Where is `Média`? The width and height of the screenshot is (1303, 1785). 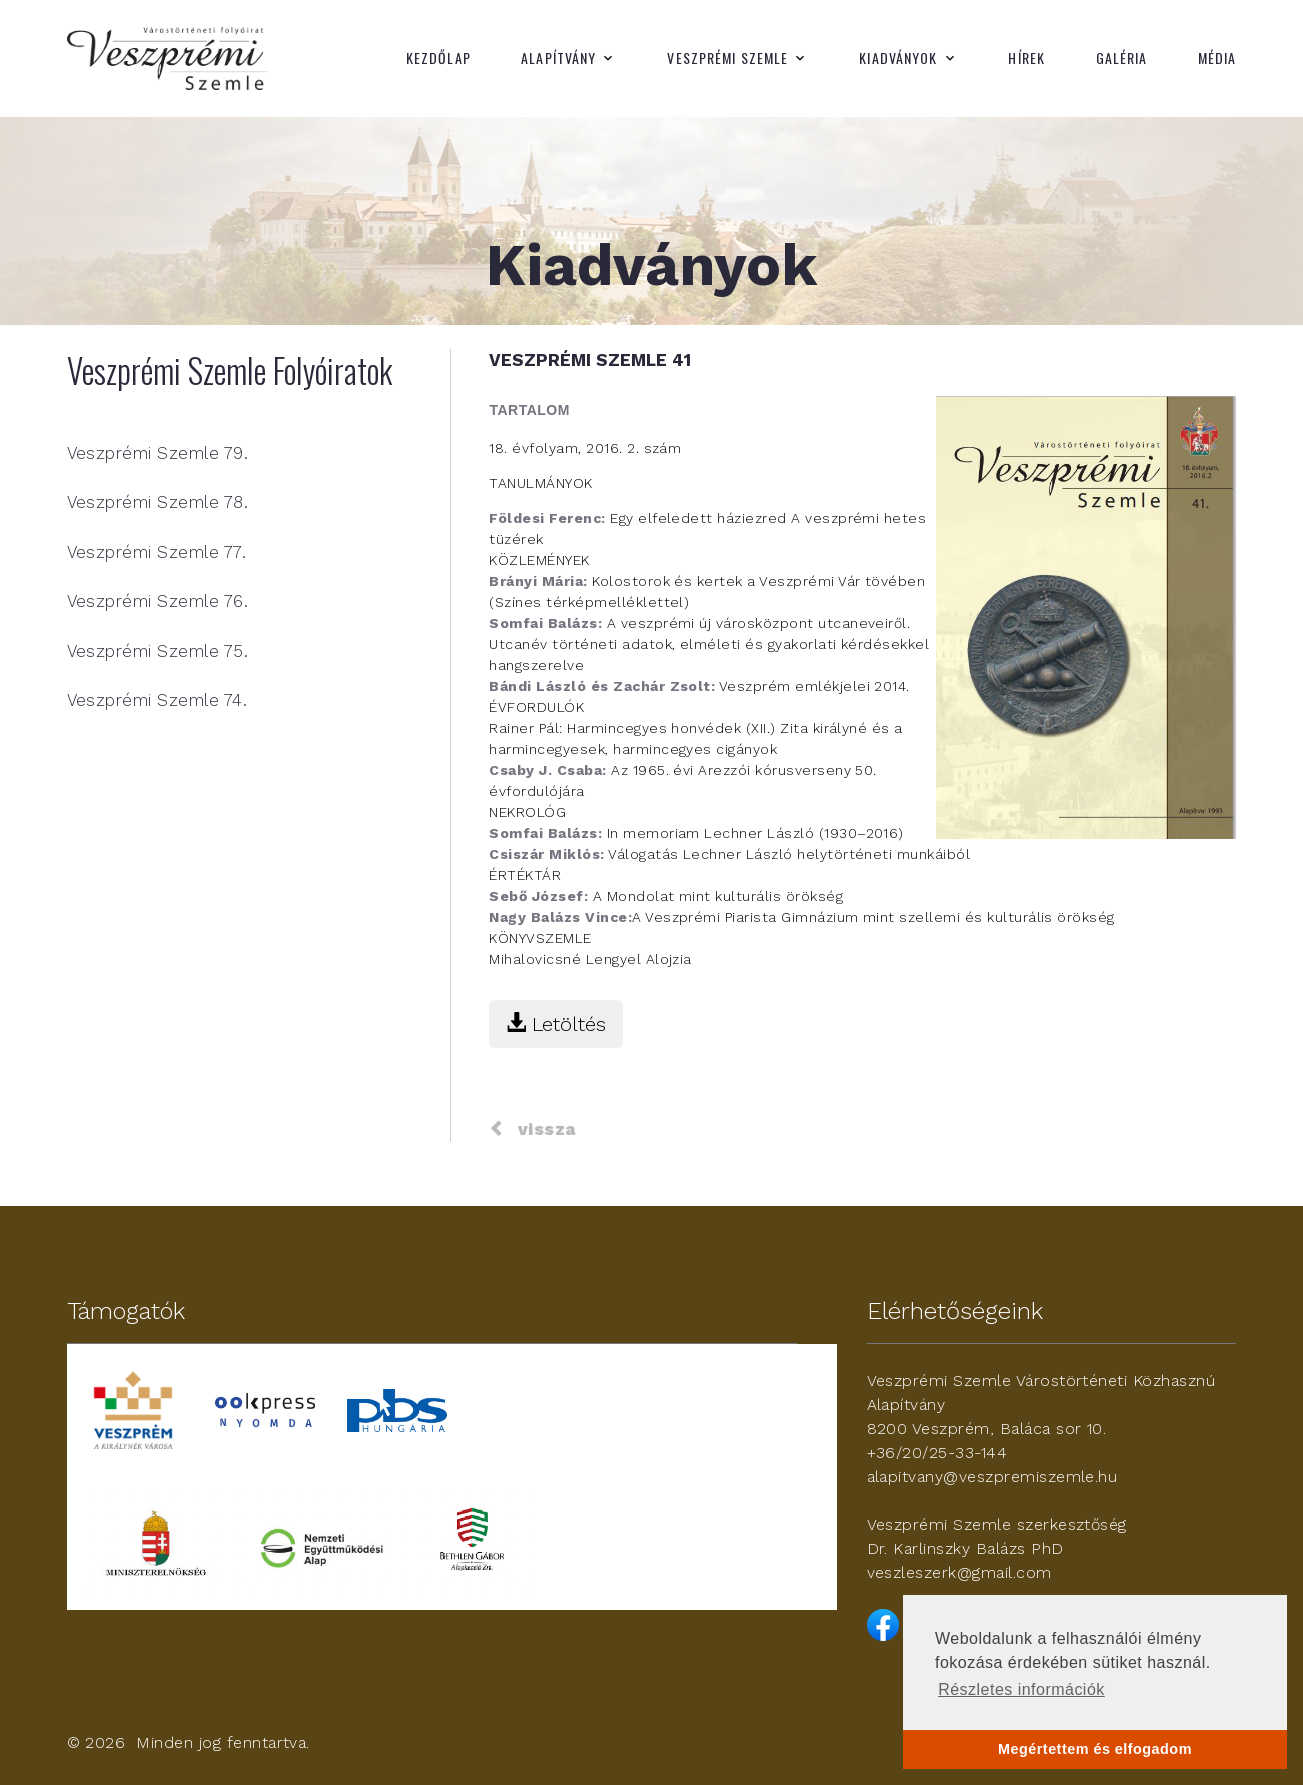 Média is located at coordinates (1217, 58).